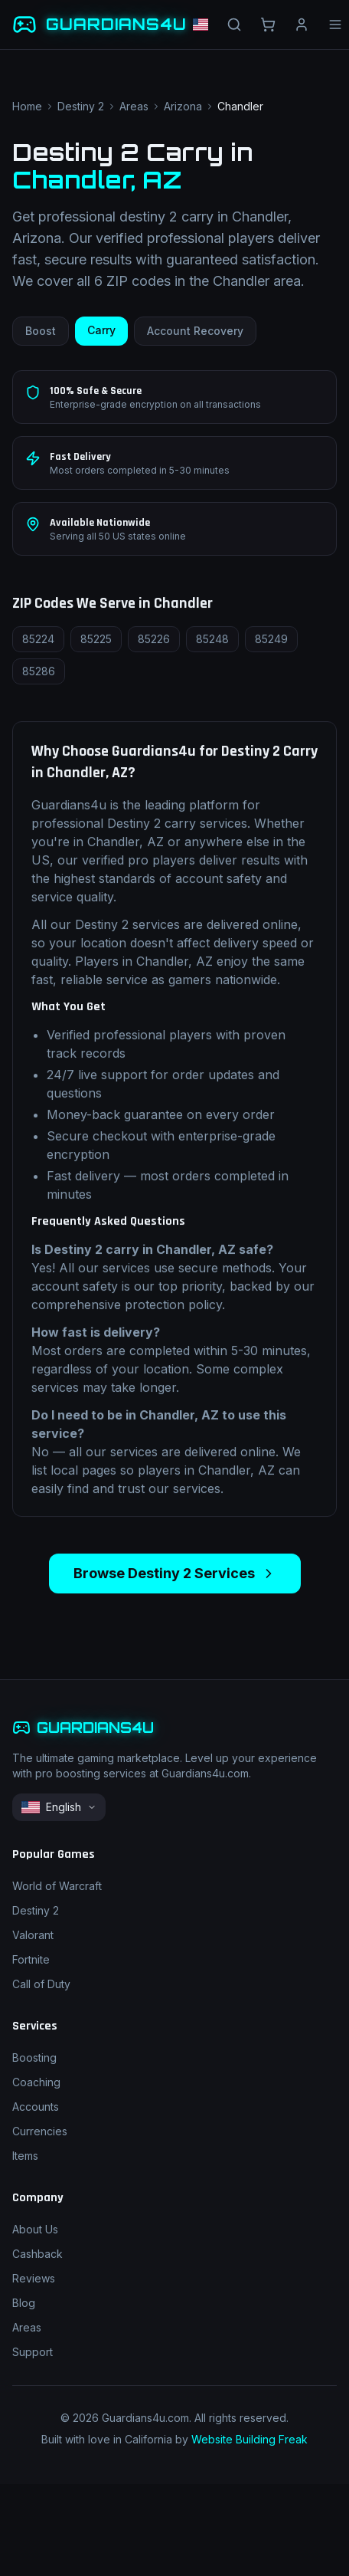 This screenshot has height=2576, width=349. Describe the element at coordinates (35, 2106) in the screenshot. I see `Accounts` at that location.